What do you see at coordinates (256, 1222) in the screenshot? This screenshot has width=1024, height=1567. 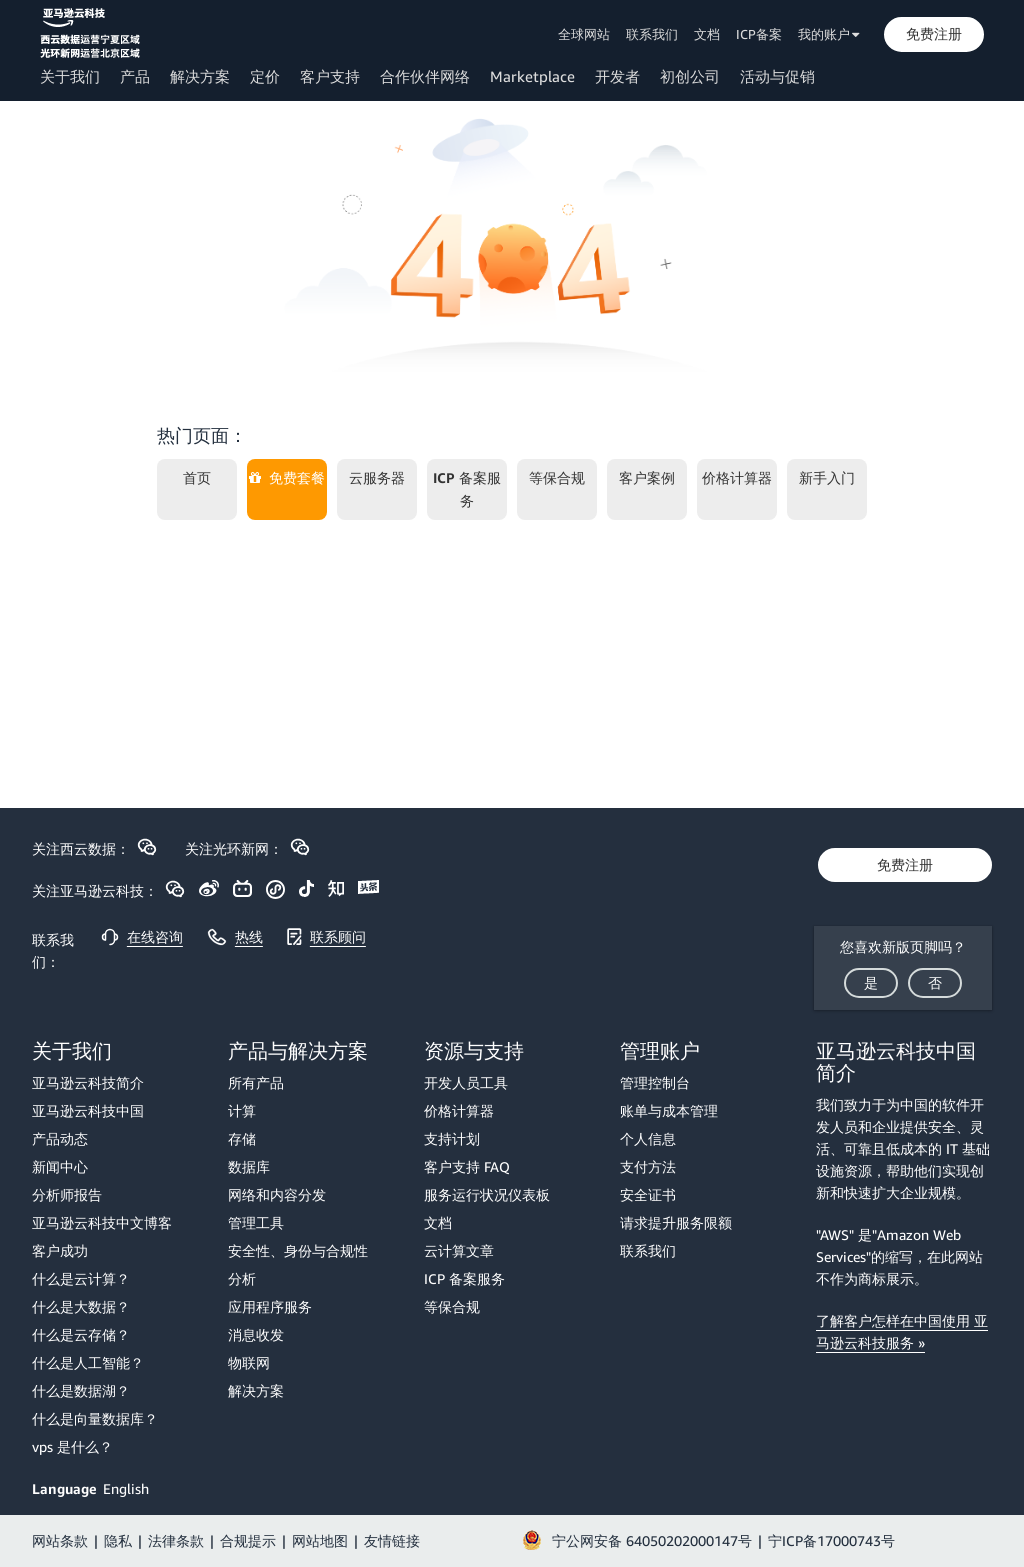 I see `管理工具` at bounding box center [256, 1222].